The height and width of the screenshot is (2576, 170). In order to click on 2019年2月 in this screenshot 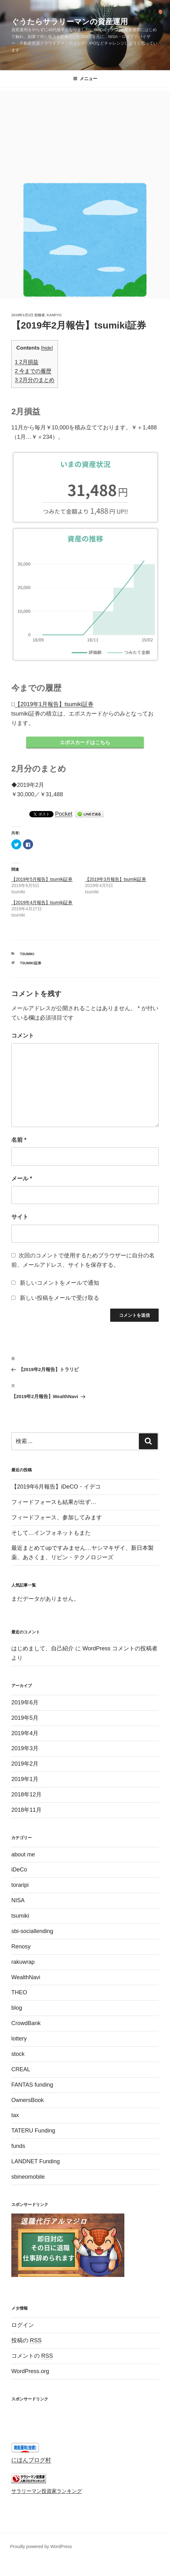, I will do `click(24, 1766)`.